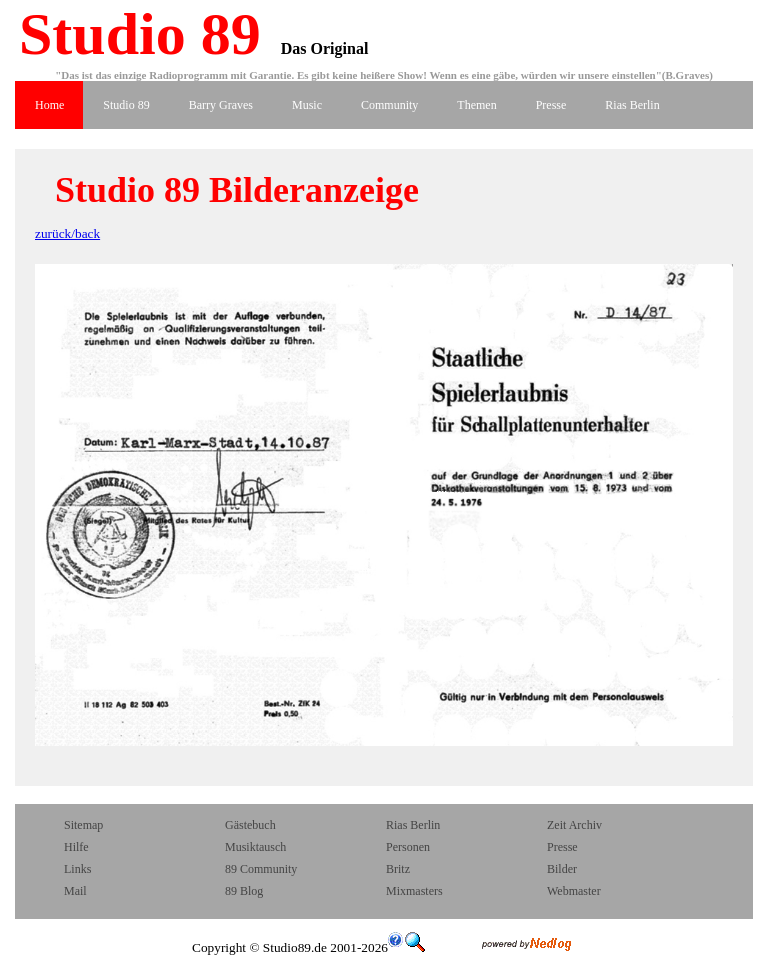 This screenshot has height=960, width=768. I want to click on zurück/back, so click(67, 233).